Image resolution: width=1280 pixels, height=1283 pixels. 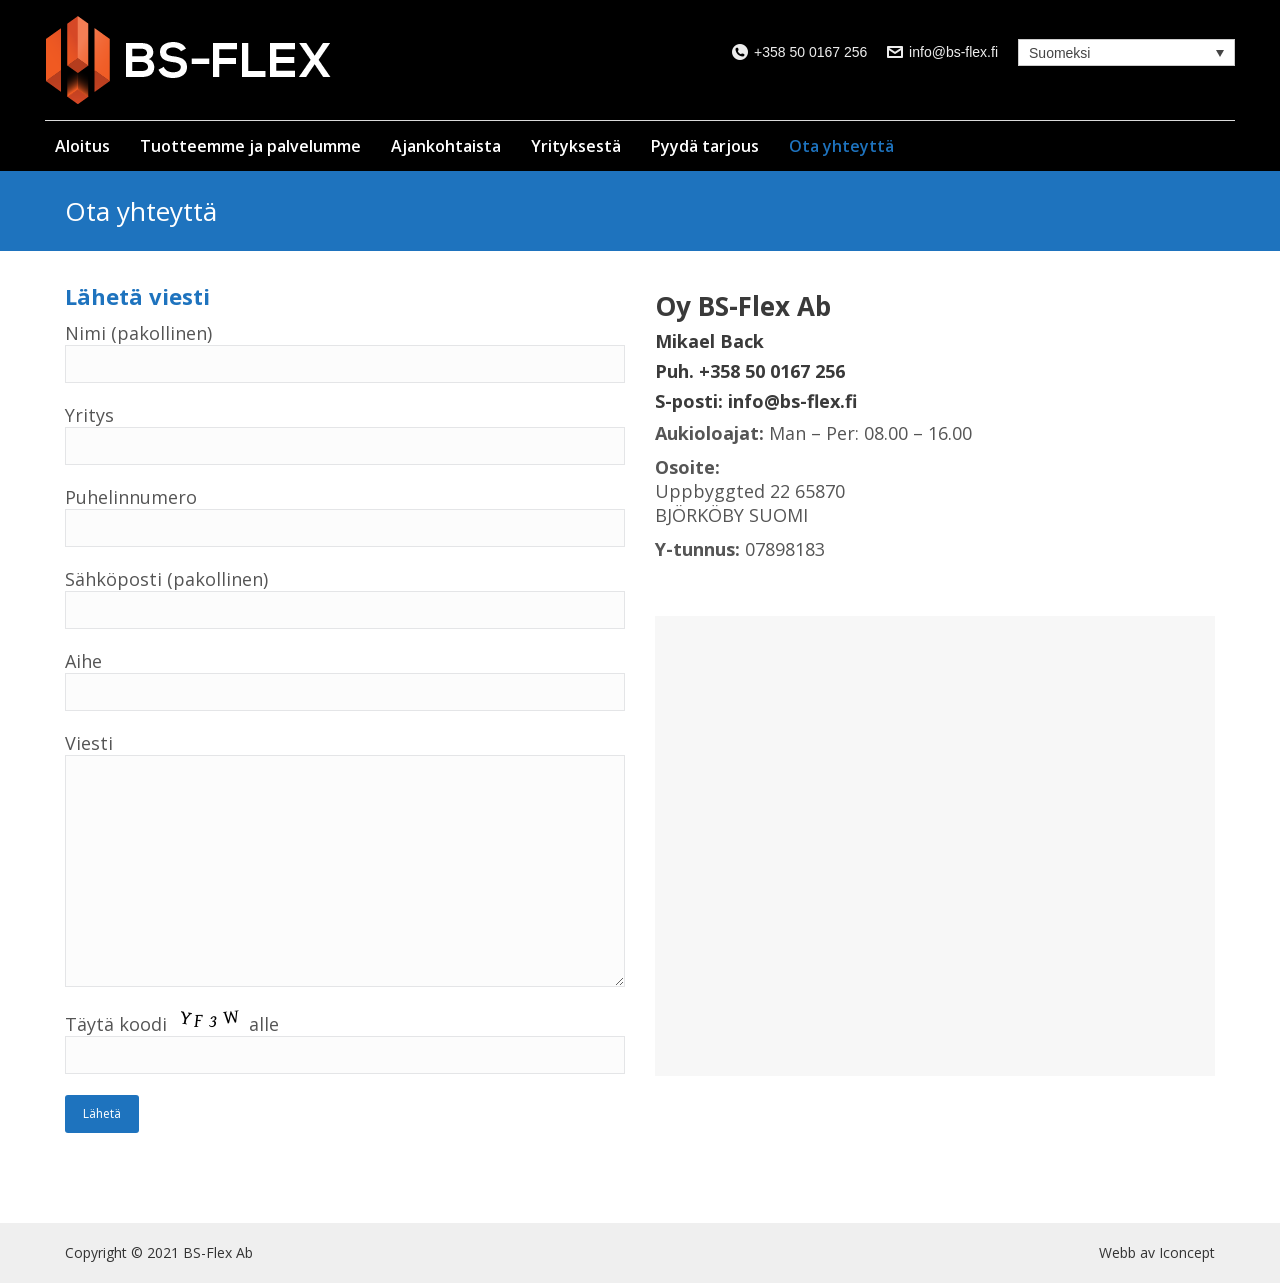 What do you see at coordinates (1187, 1252) in the screenshot?
I see `Iconcept` at bounding box center [1187, 1252].